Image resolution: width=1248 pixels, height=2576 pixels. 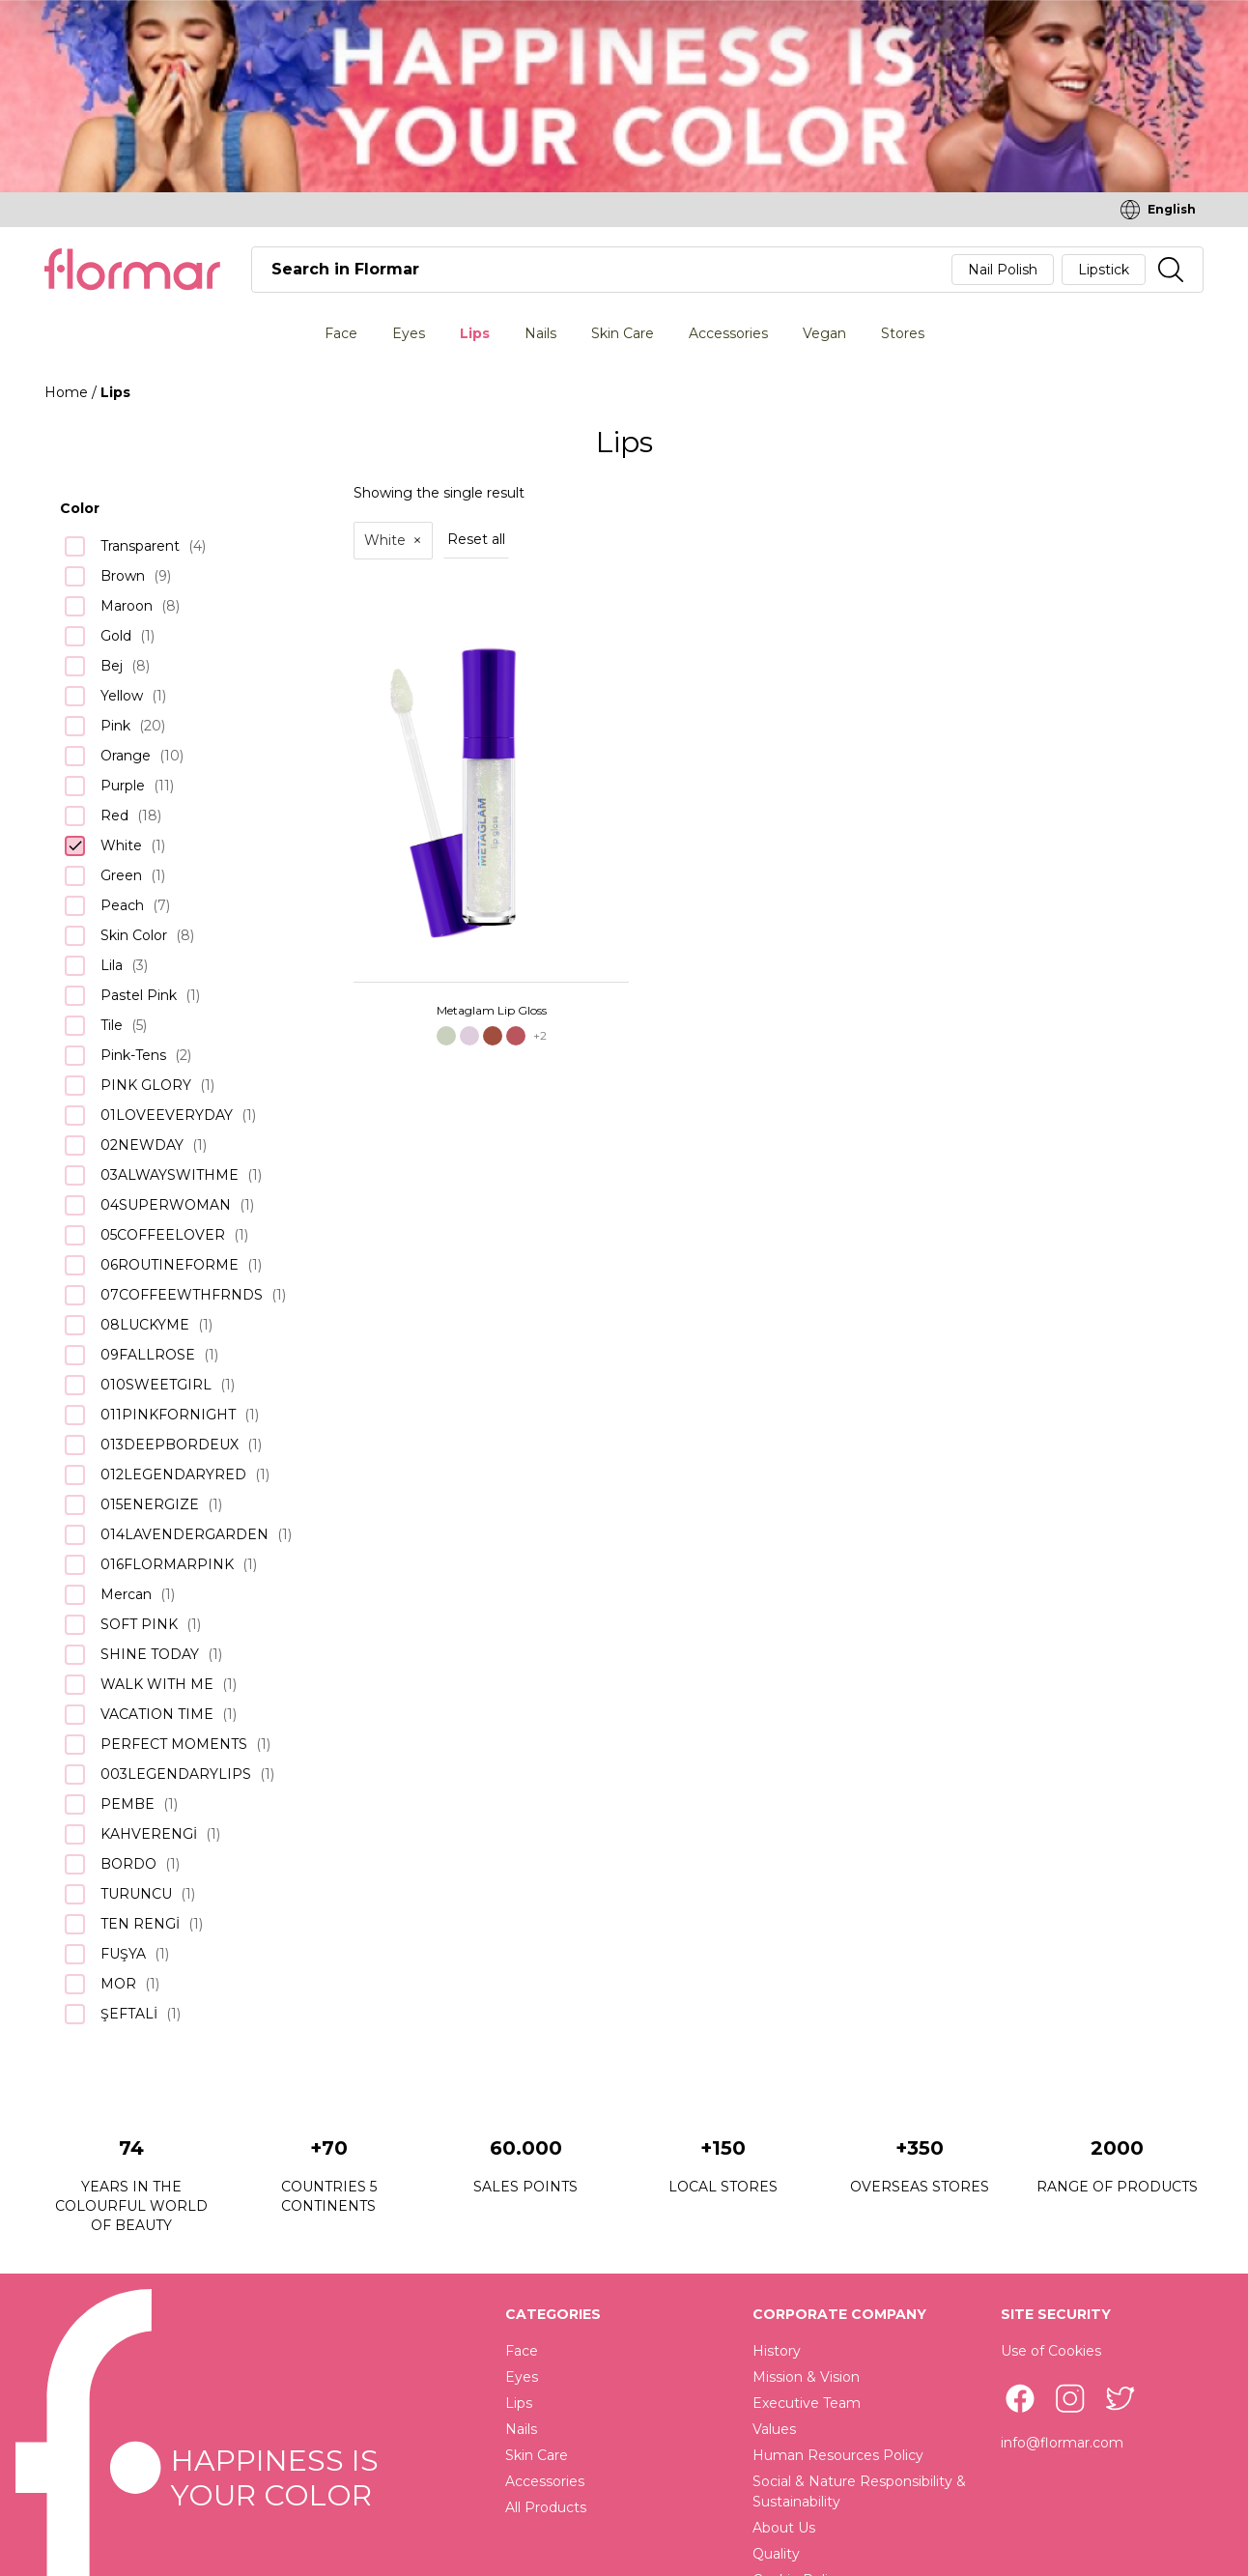 I want to click on 04SUPERWOMAN, so click(x=165, y=1205).